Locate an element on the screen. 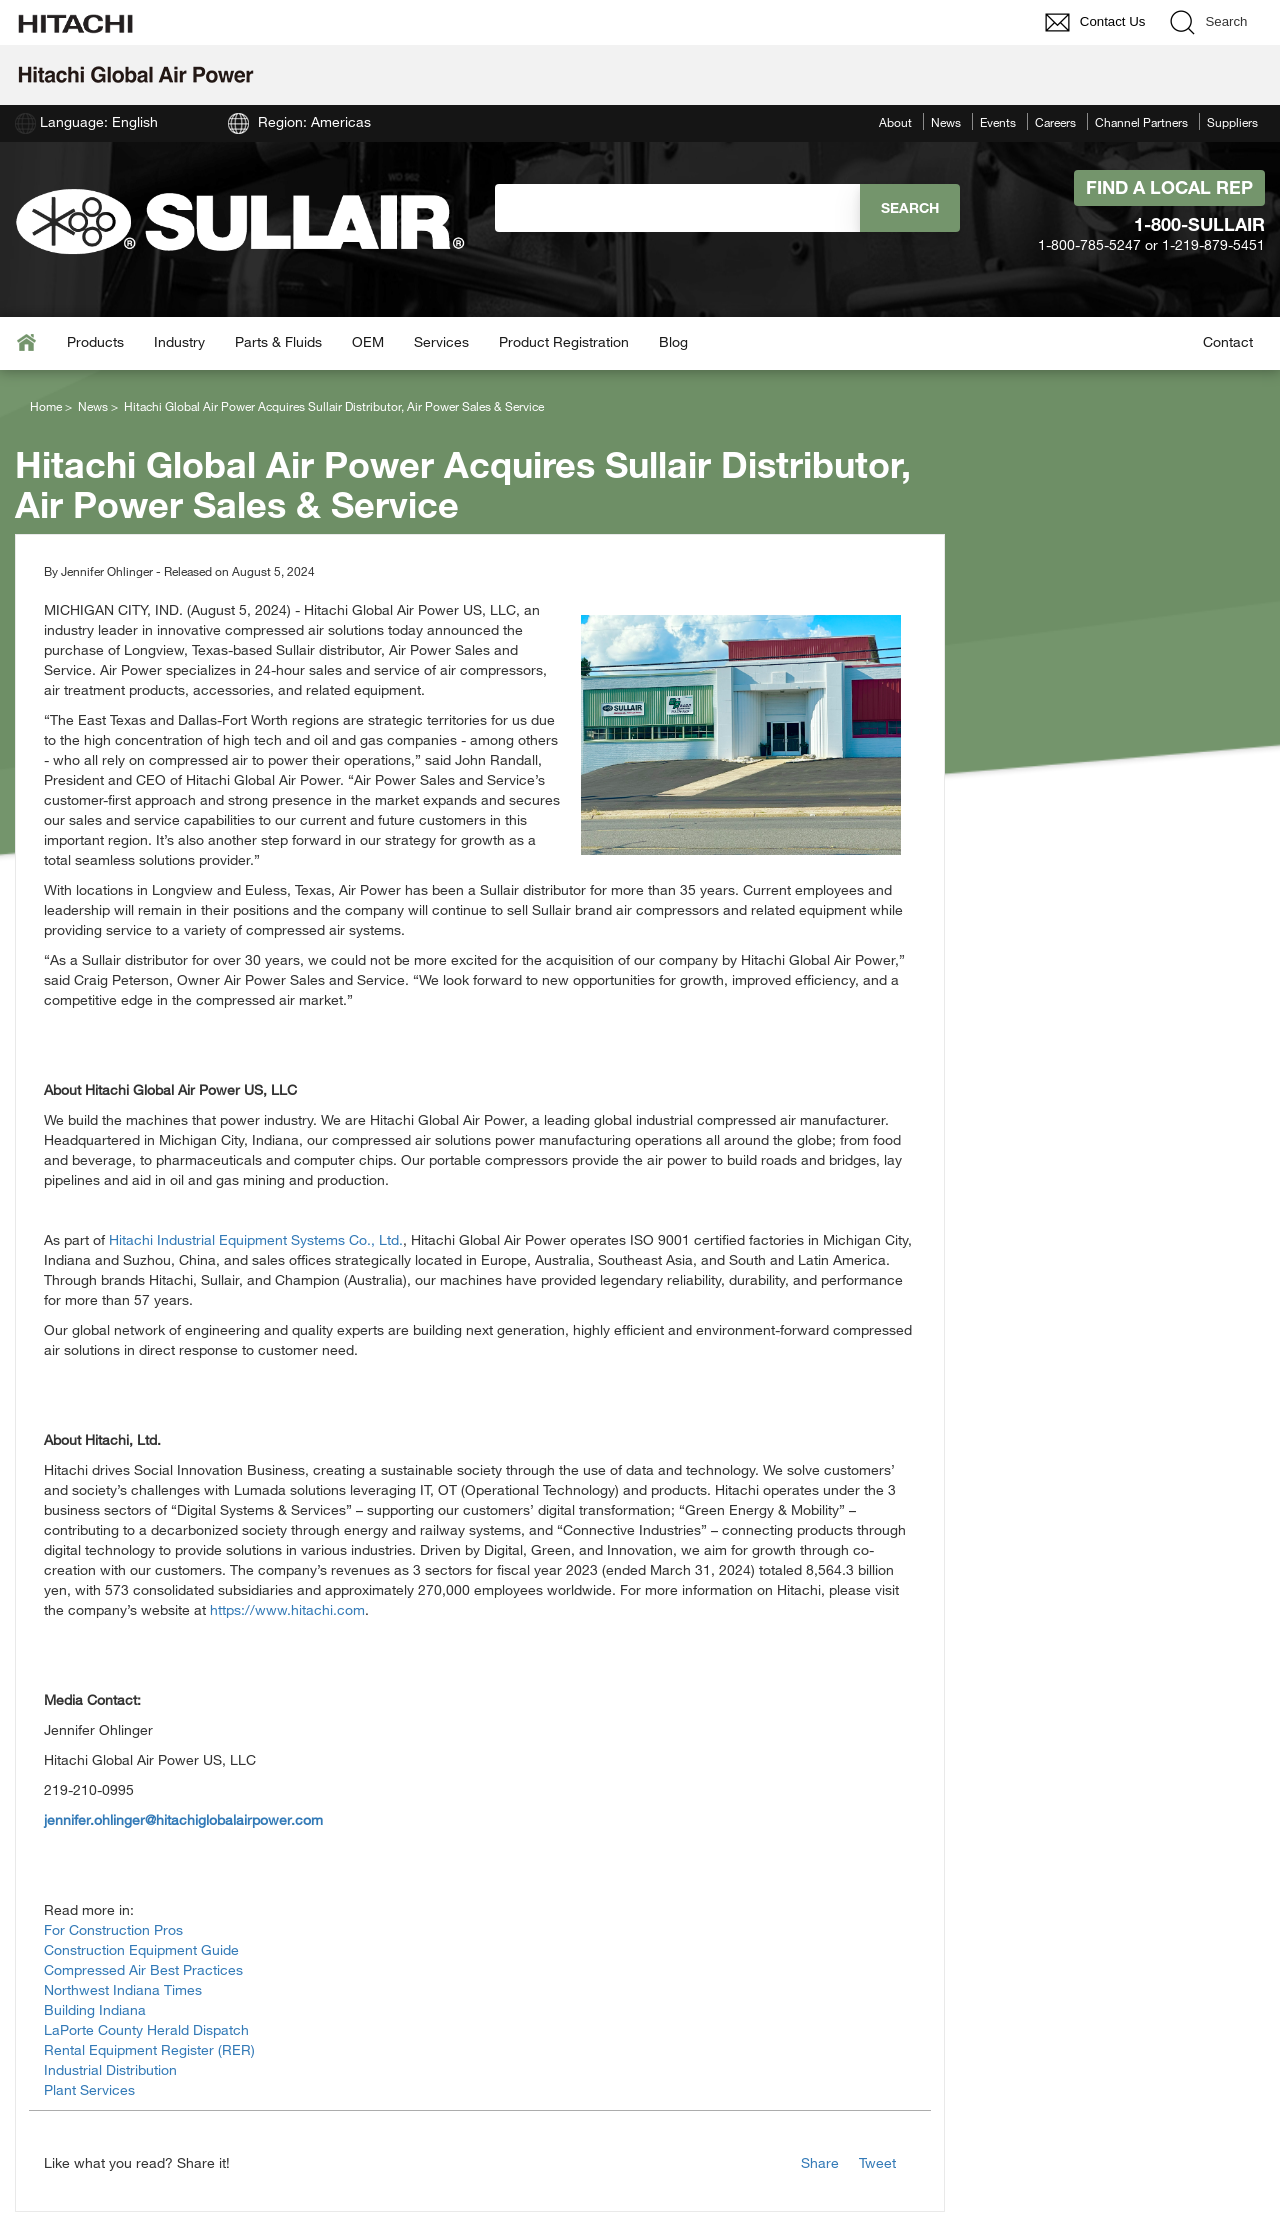 The image size is (1280, 2240). jennifer.ohlinger@hitachiglobalairpower.com is located at coordinates (183, 1819).